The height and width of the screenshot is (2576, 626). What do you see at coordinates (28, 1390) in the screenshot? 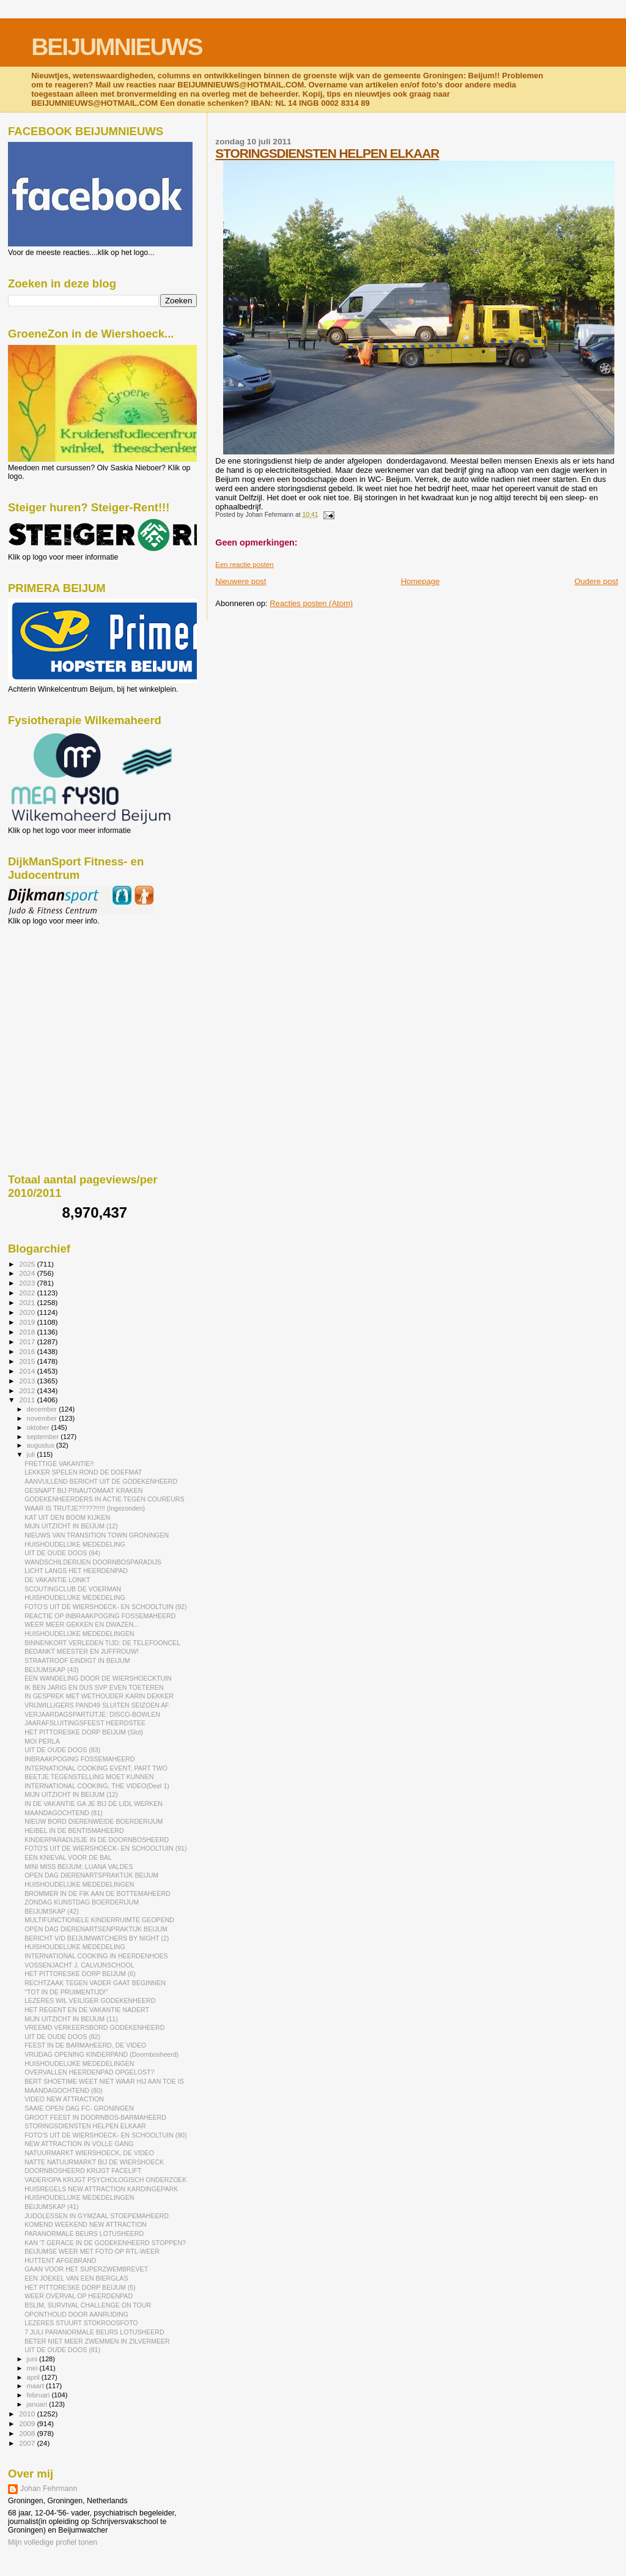
I see `2012` at bounding box center [28, 1390].